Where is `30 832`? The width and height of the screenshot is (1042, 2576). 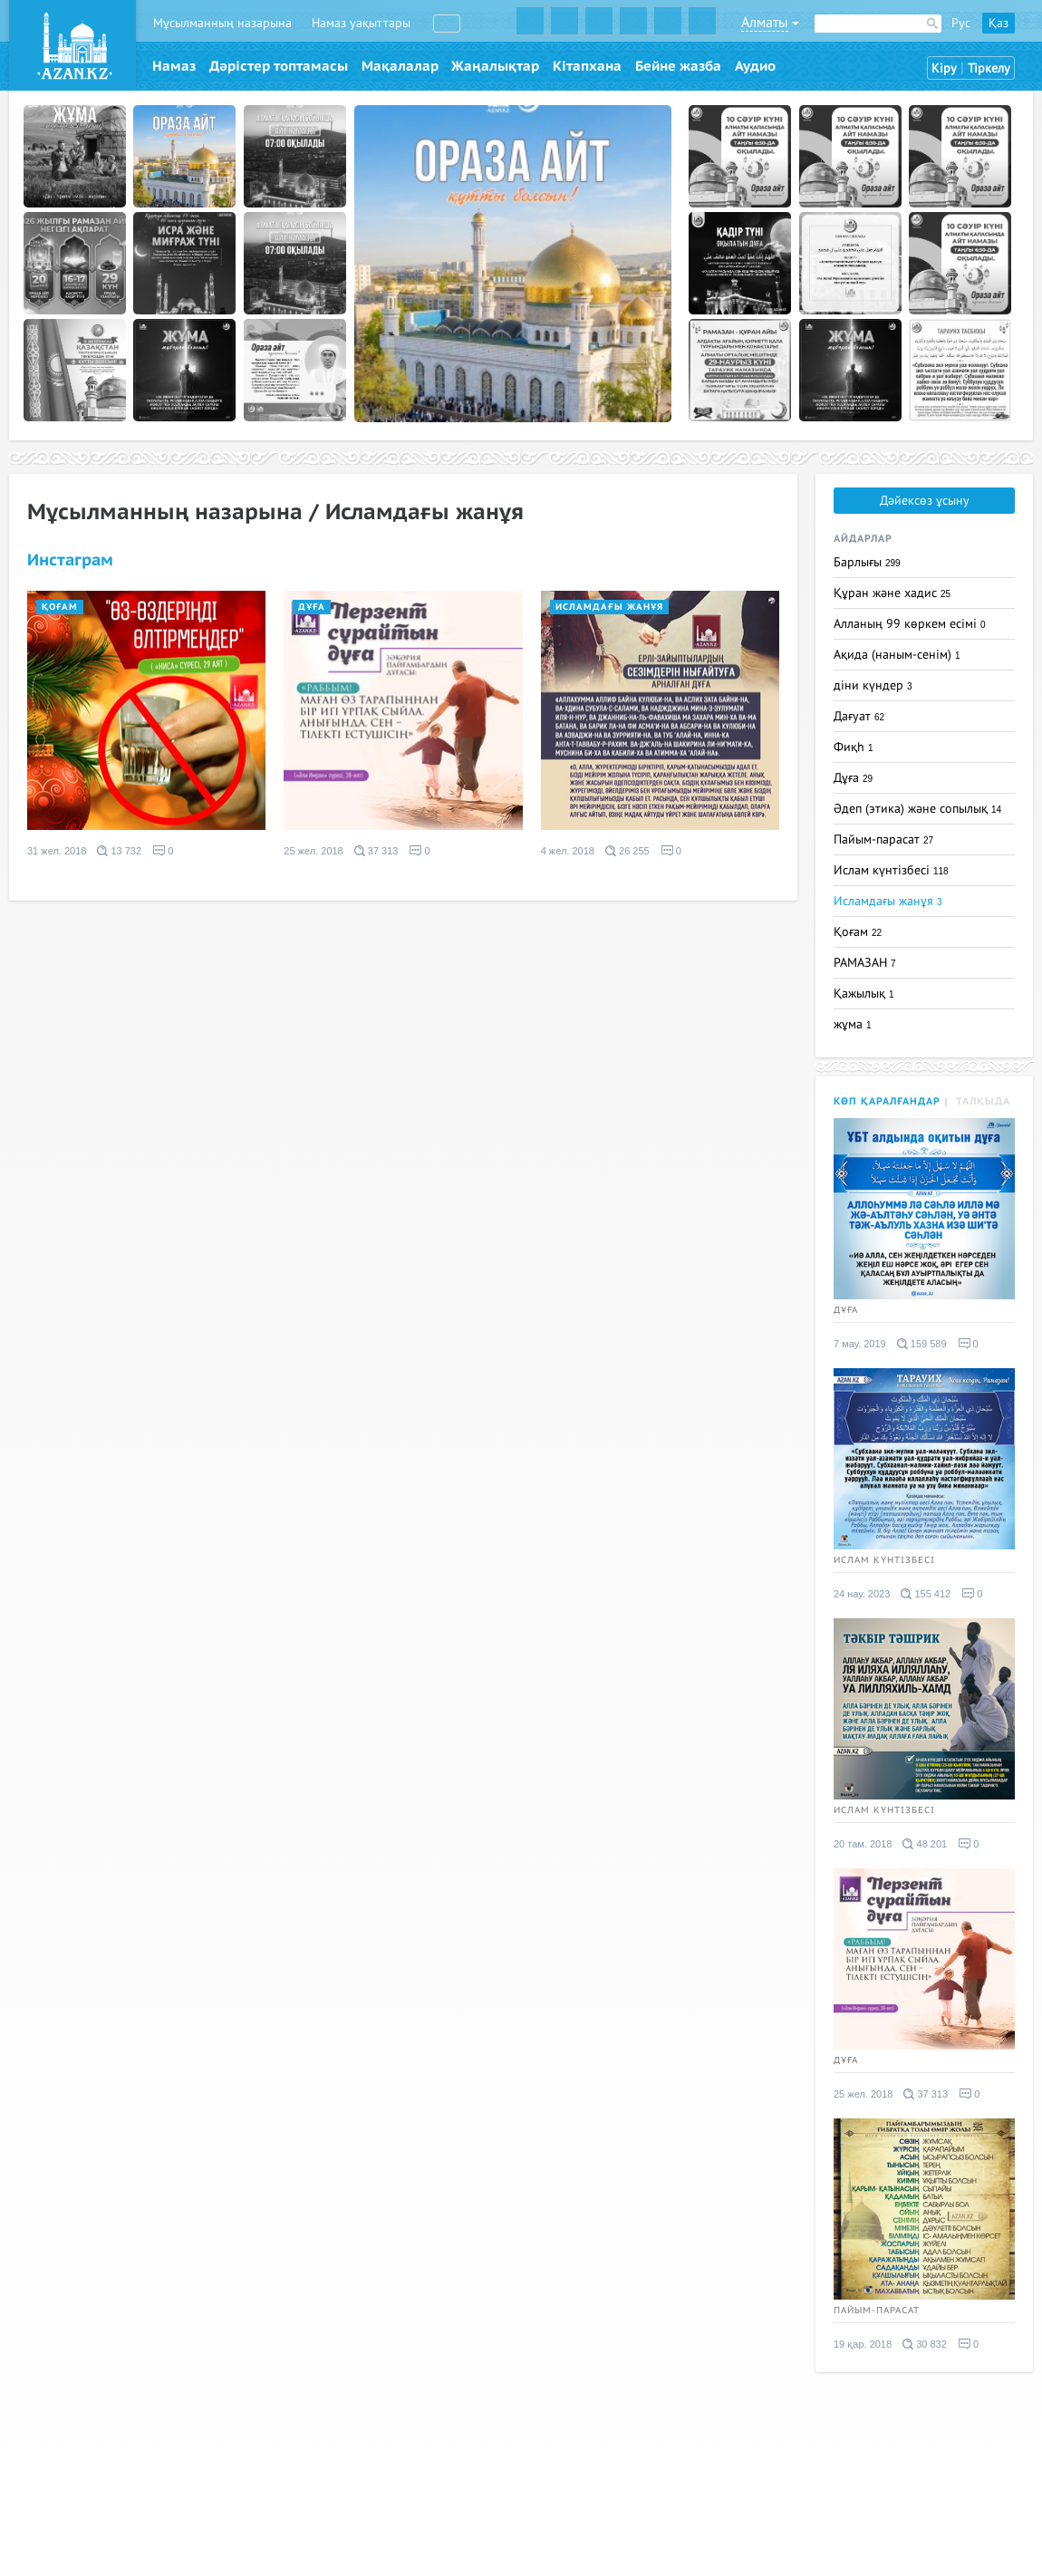
30 832 is located at coordinates (924, 2344).